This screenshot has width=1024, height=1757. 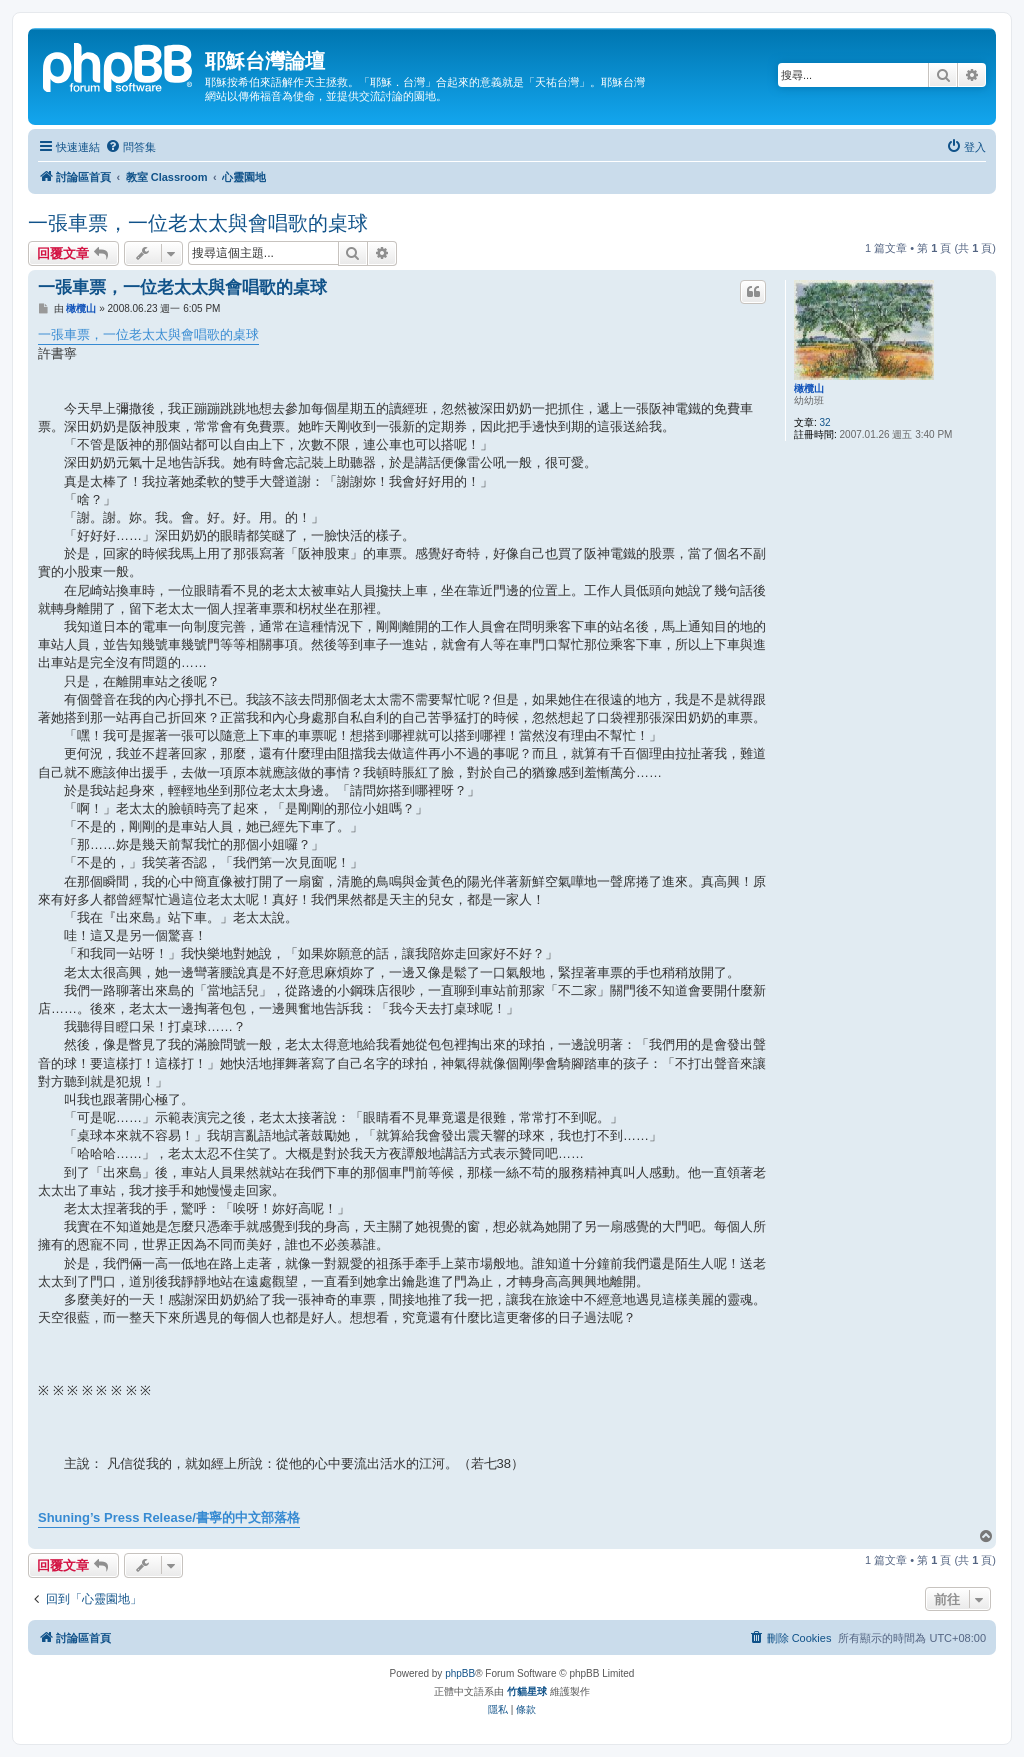 I want to click on 橄欖山, so click(x=809, y=388).